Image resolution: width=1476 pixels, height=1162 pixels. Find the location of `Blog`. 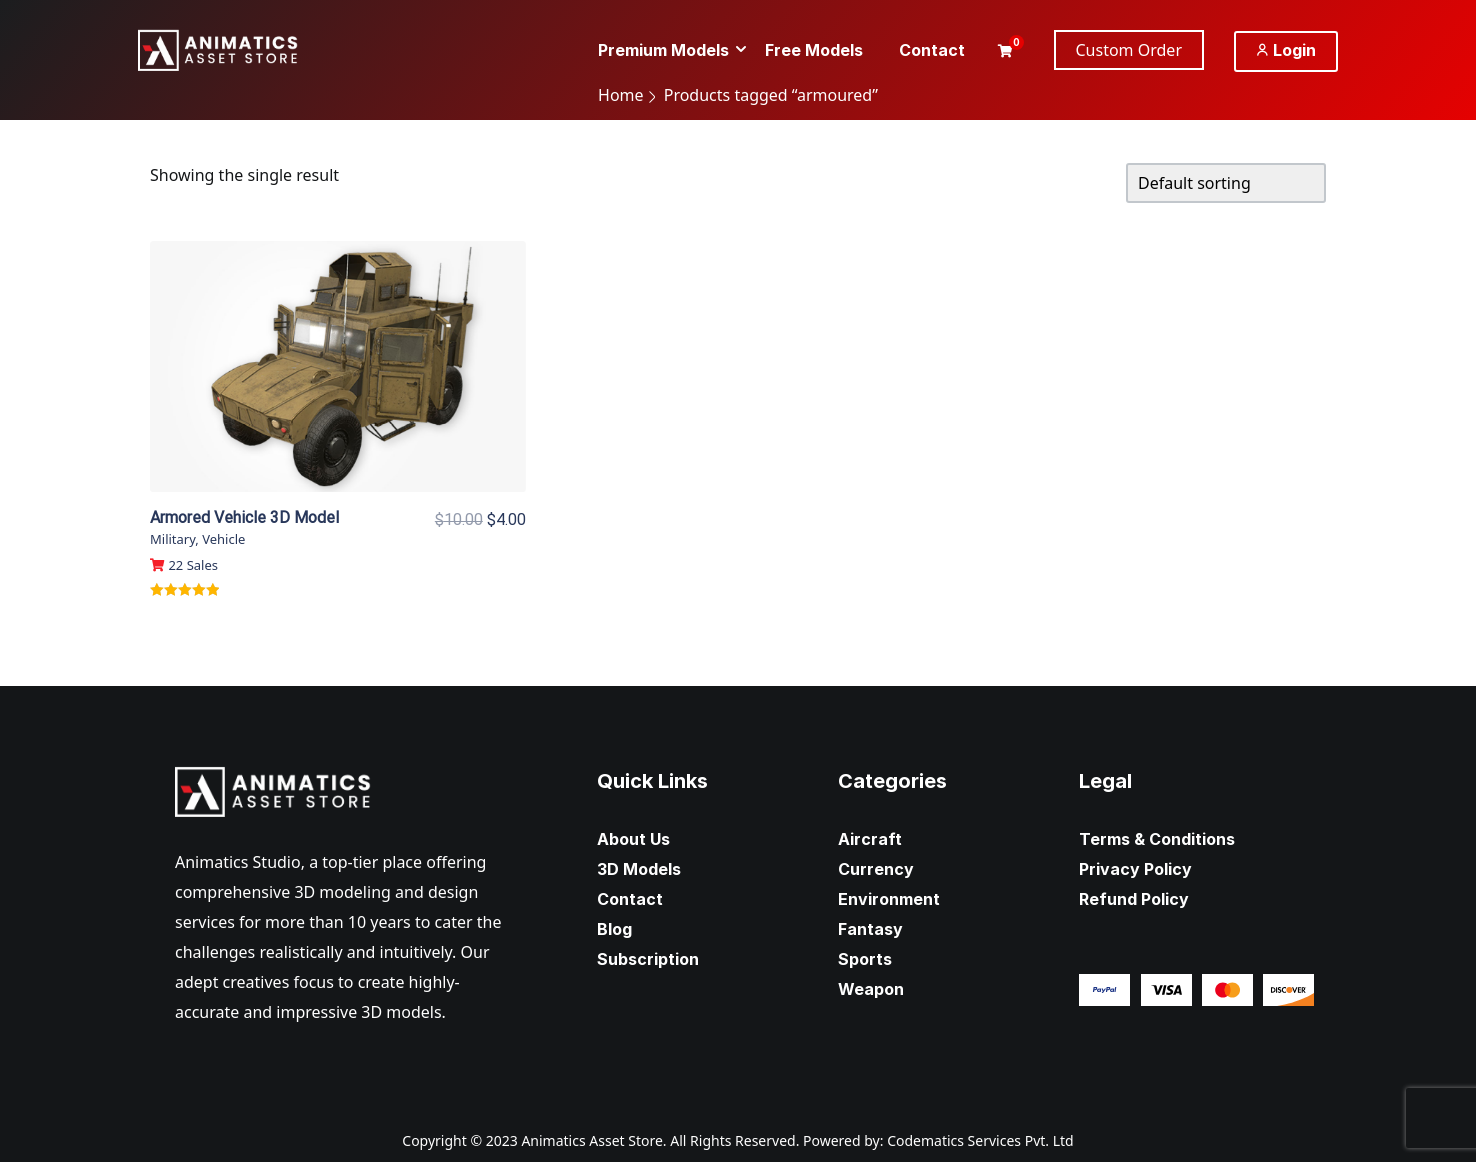

Blog is located at coordinates (614, 929).